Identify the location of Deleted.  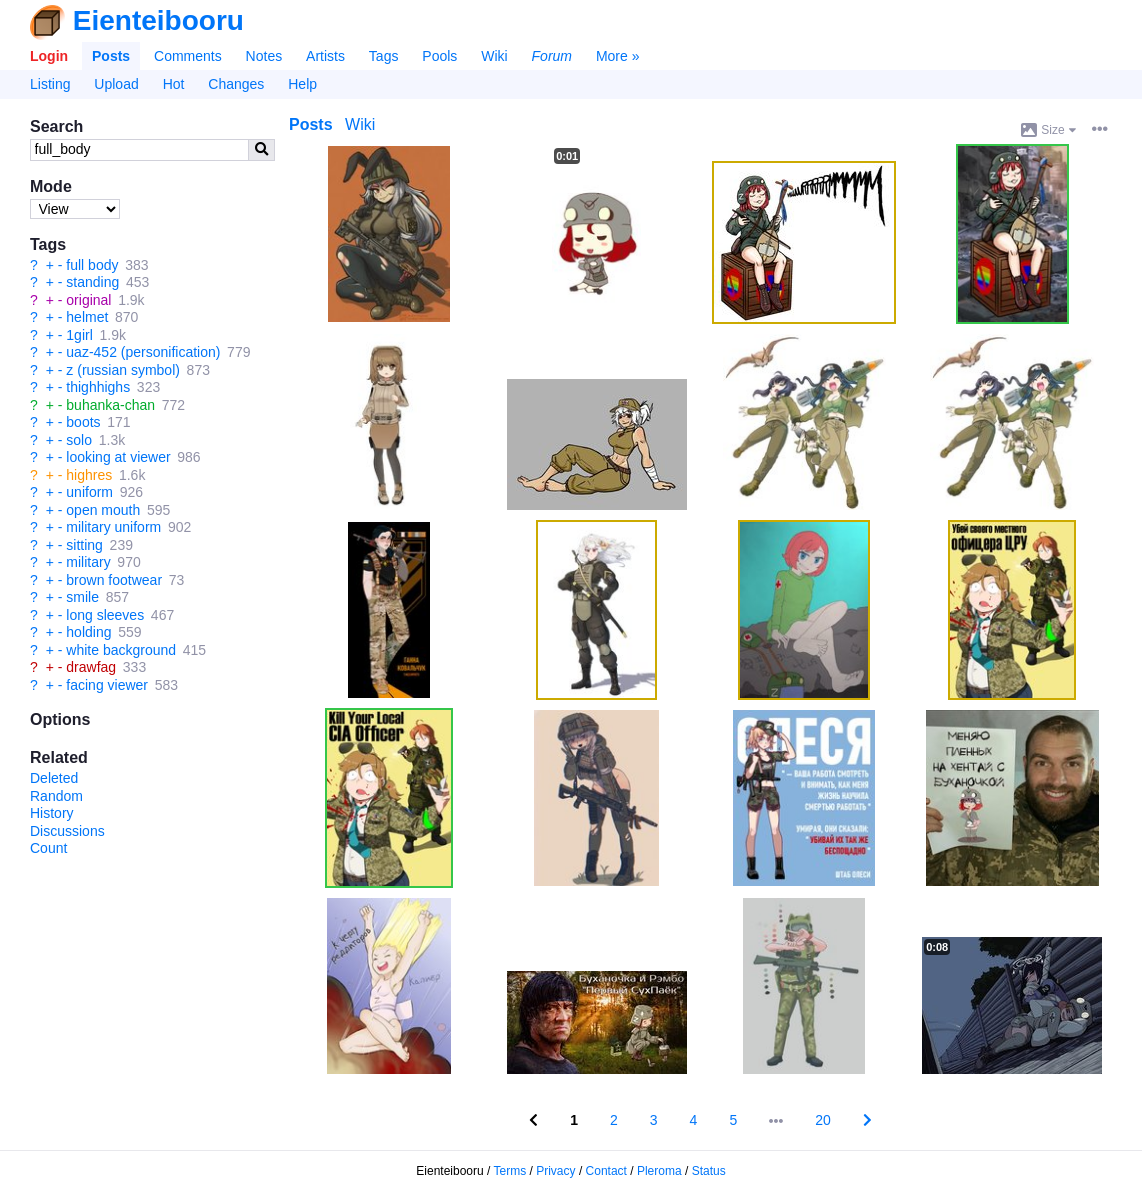
(54, 778).